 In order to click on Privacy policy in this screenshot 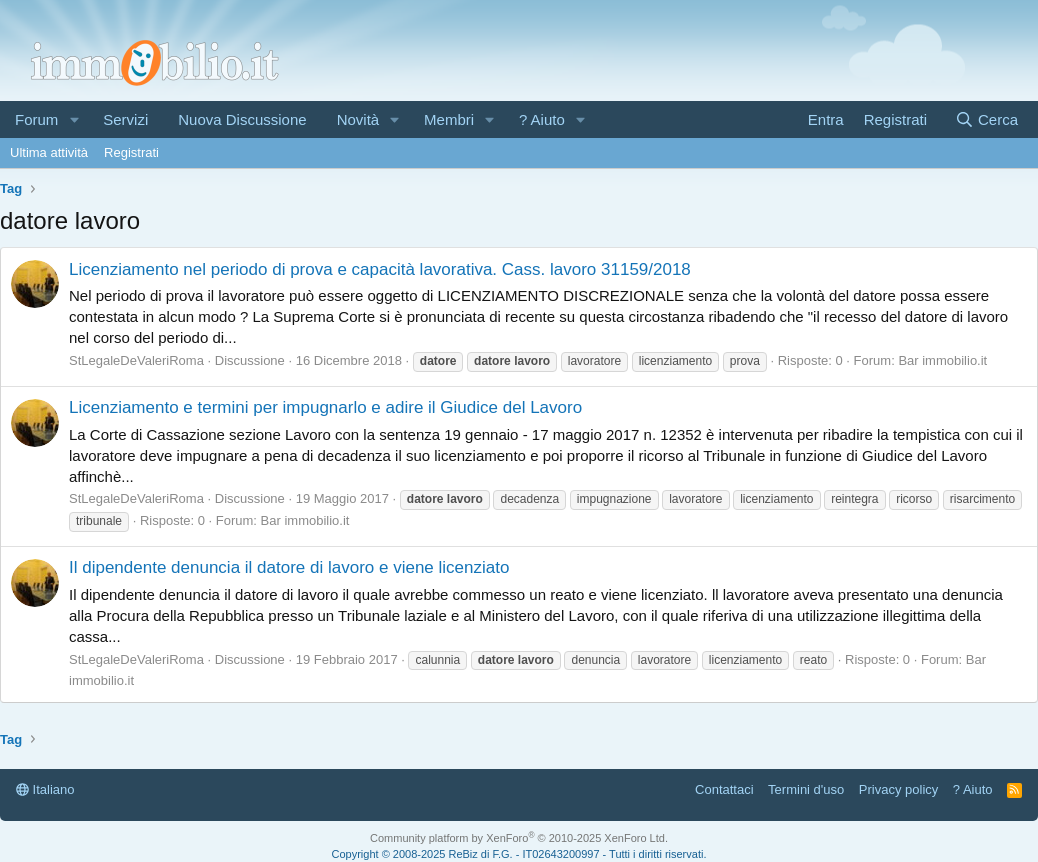, I will do `click(898, 789)`.